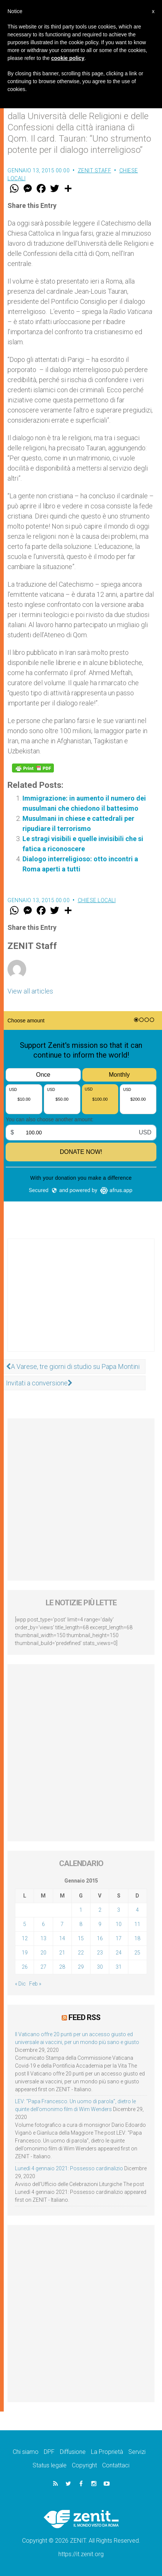  Describe the element at coordinates (137, 1924) in the screenshot. I see `11 [Articoli pubblicati in 11 January 2015]` at that location.